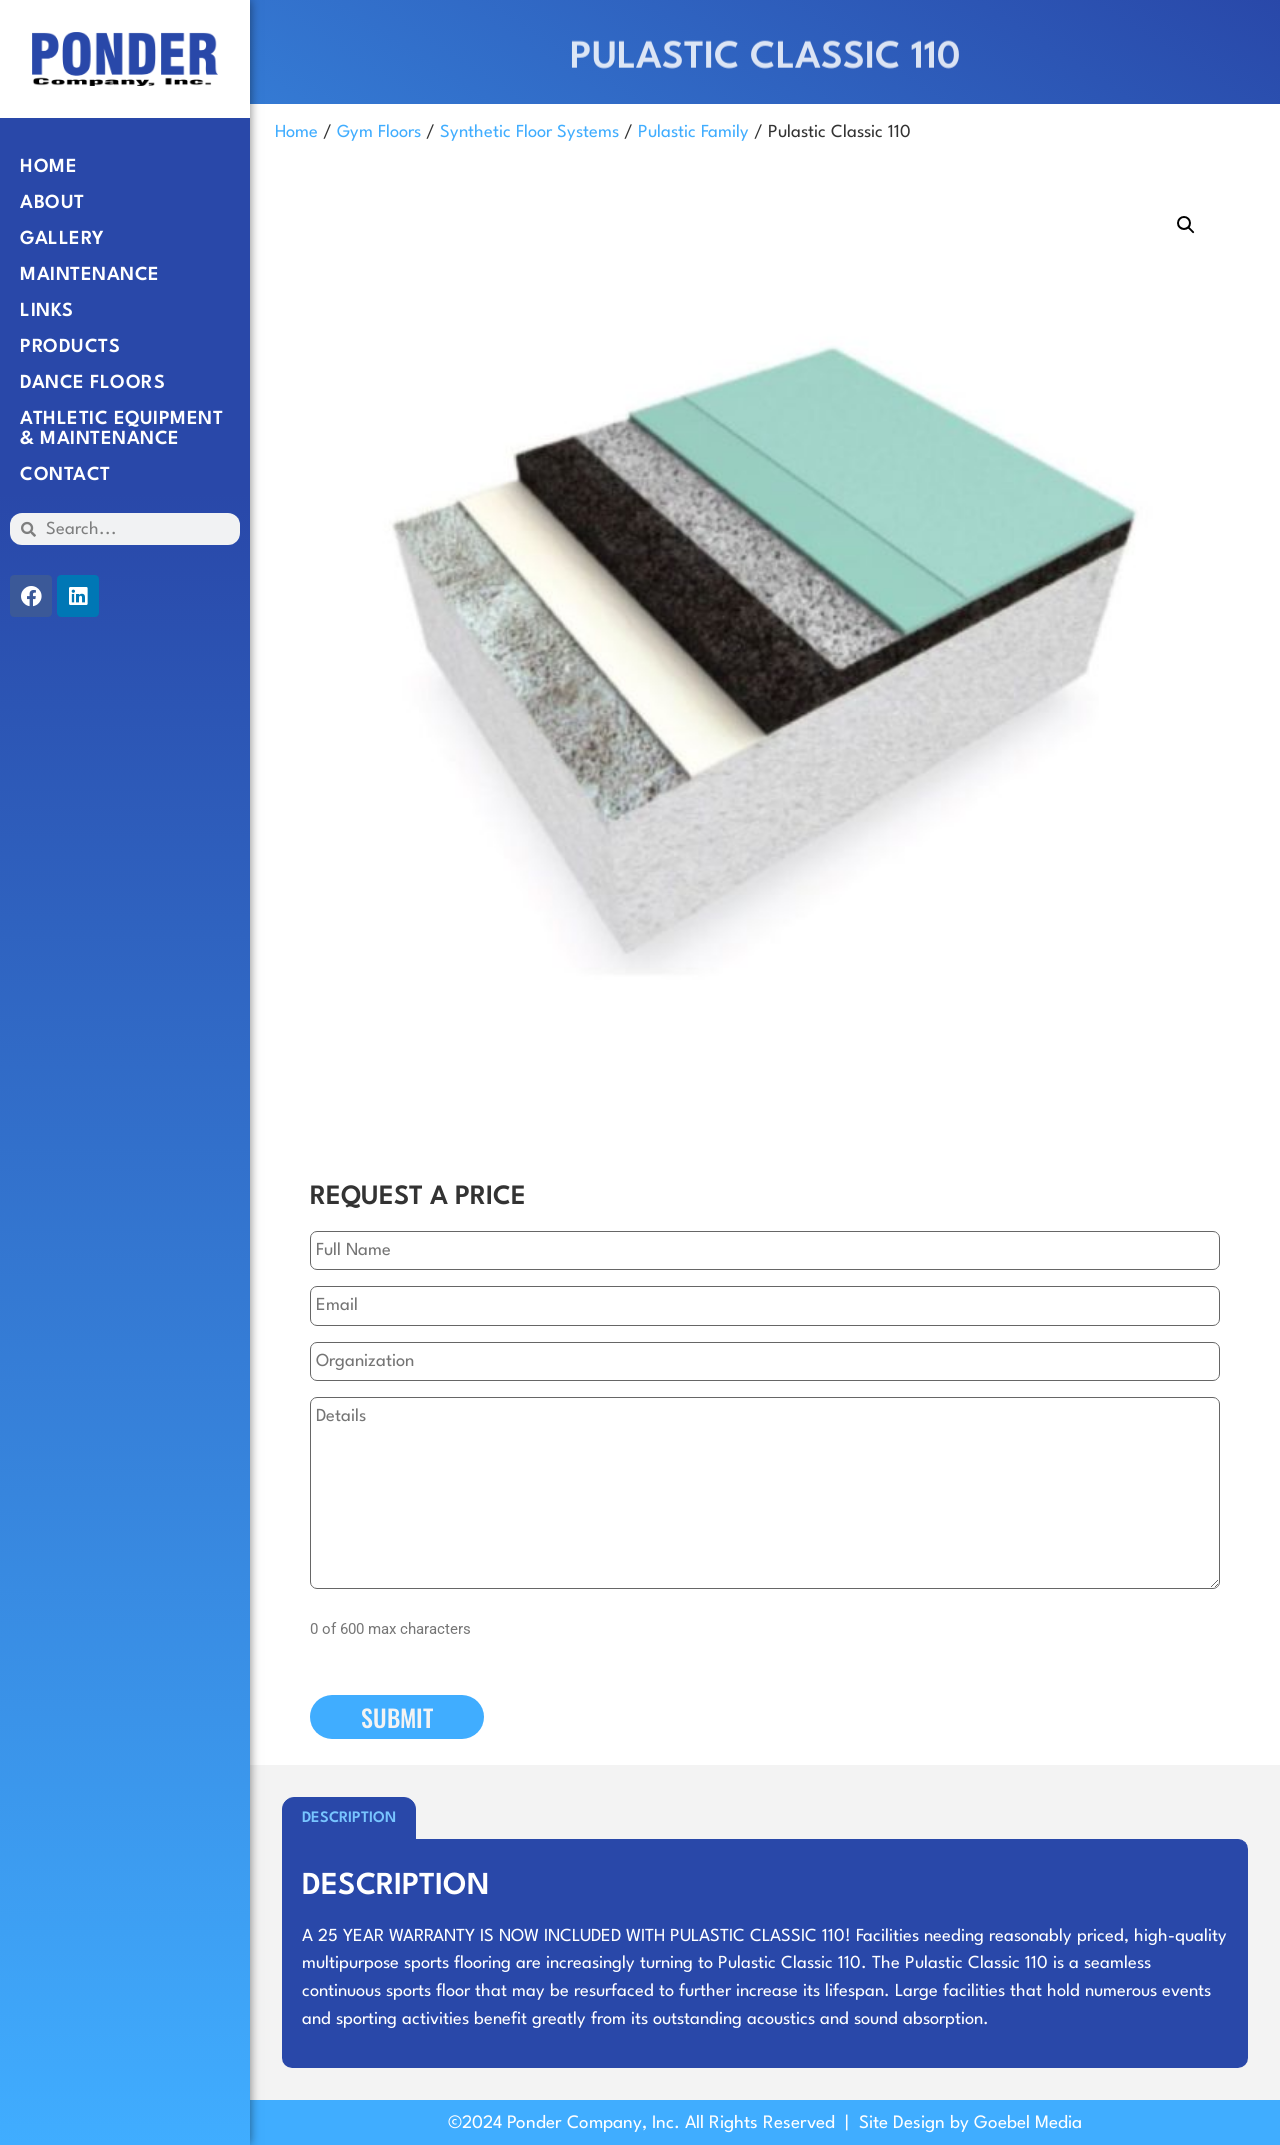 This screenshot has height=2145, width=1280. What do you see at coordinates (47, 311) in the screenshot?
I see `Links` at bounding box center [47, 311].